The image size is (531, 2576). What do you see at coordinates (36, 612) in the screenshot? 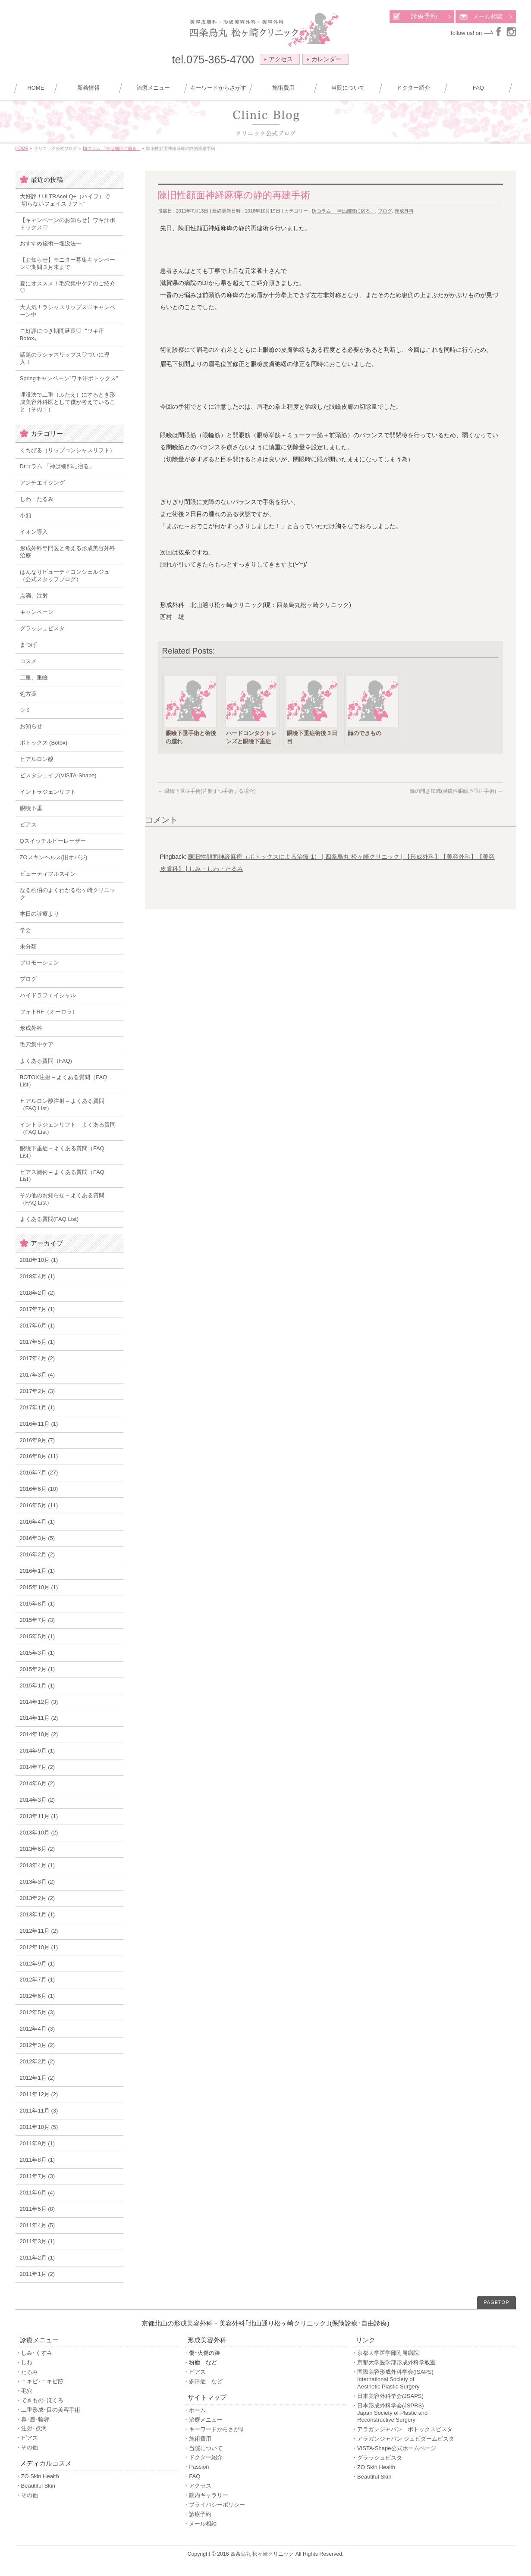
I see `キャンペーン` at bounding box center [36, 612].